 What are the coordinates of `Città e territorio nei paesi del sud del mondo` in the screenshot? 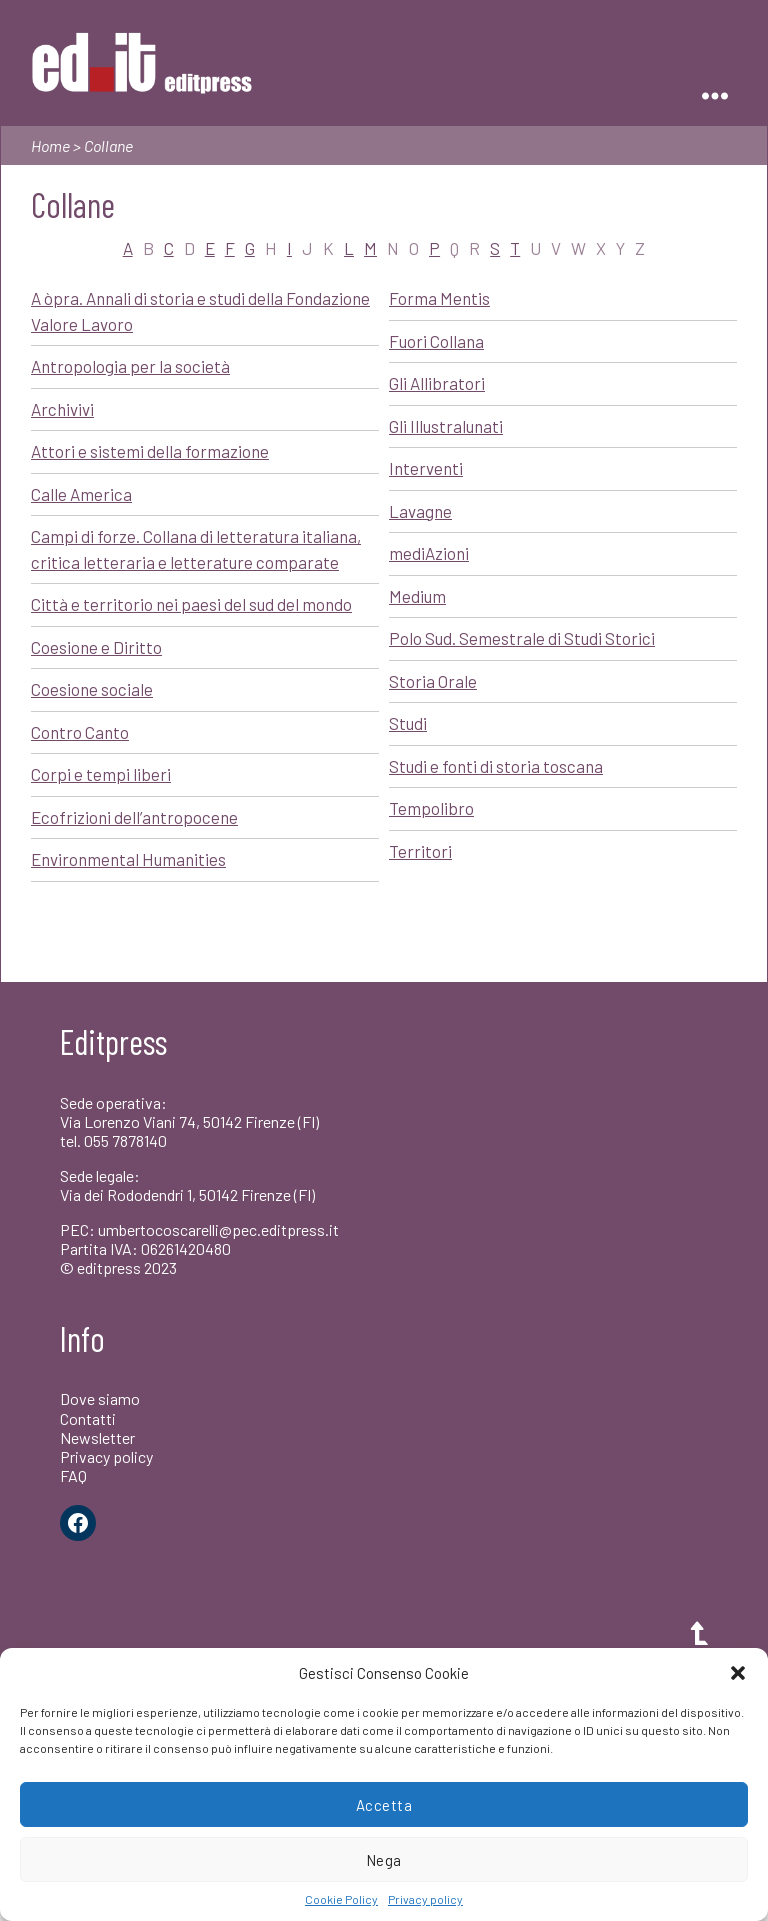 It's located at (191, 604).